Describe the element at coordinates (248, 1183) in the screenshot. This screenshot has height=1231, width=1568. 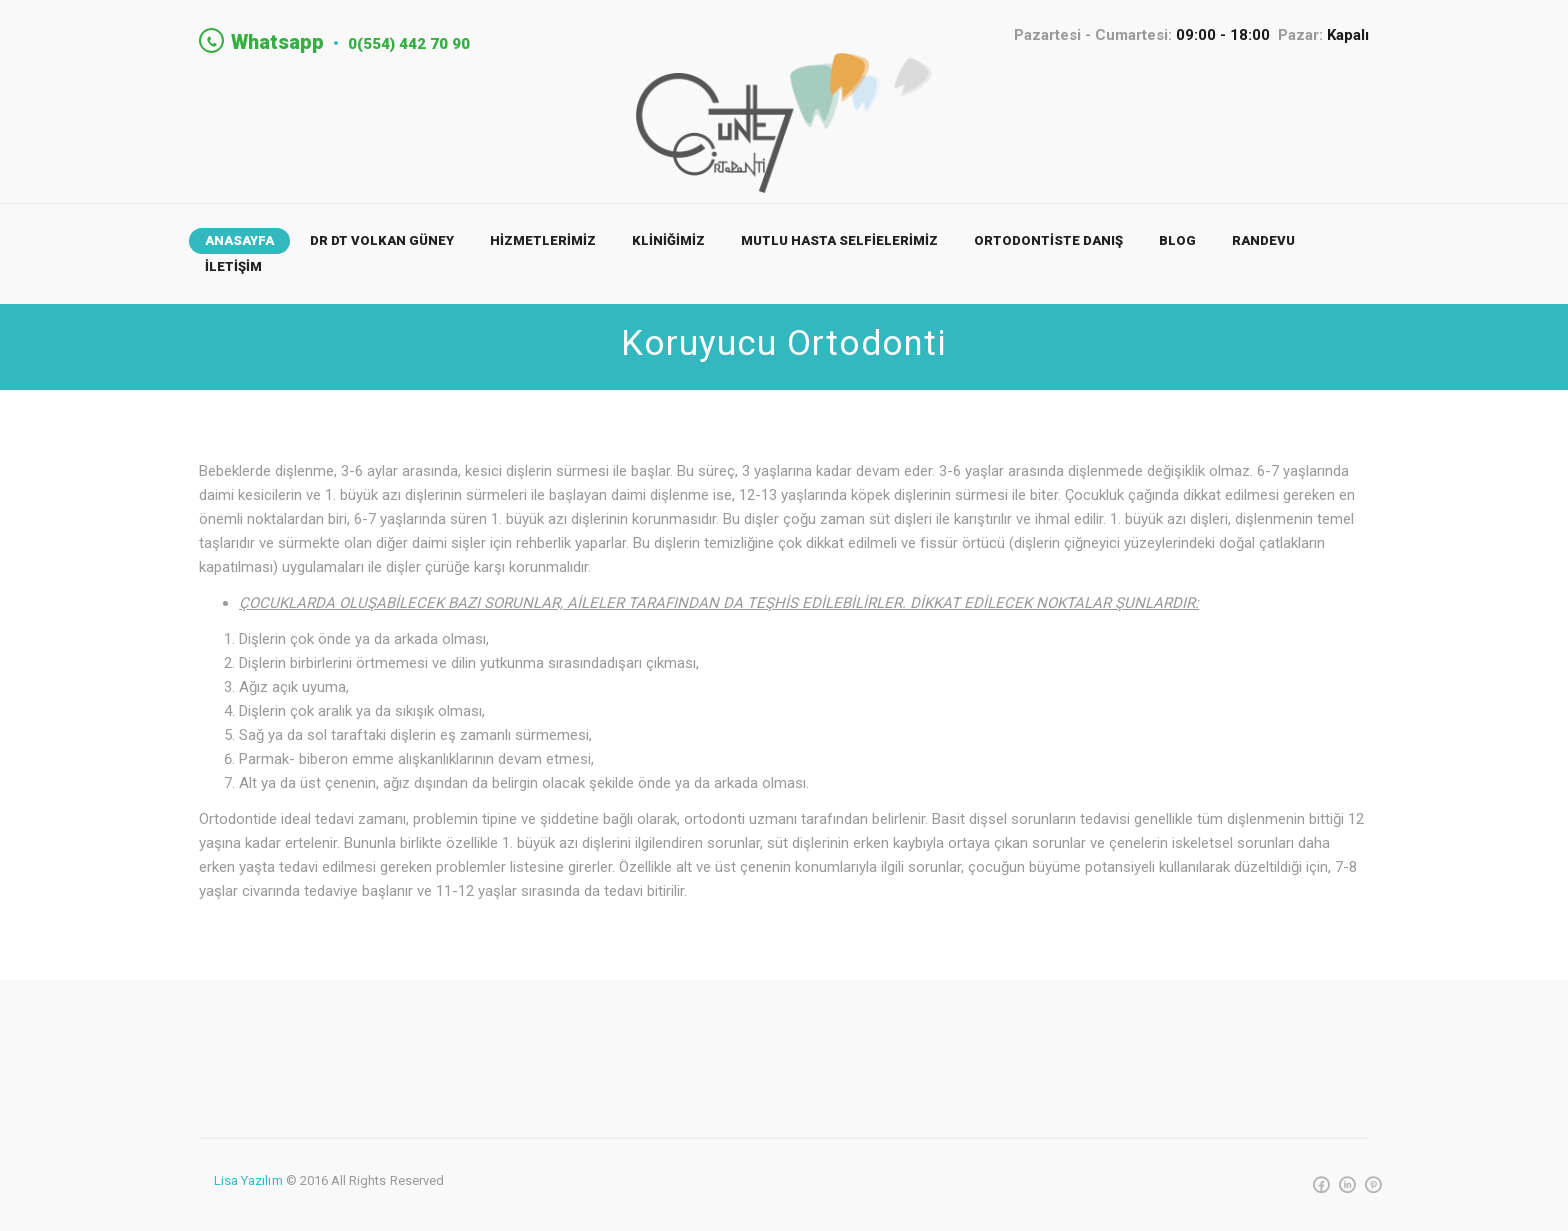
I see `Lisa Yazılım` at that location.